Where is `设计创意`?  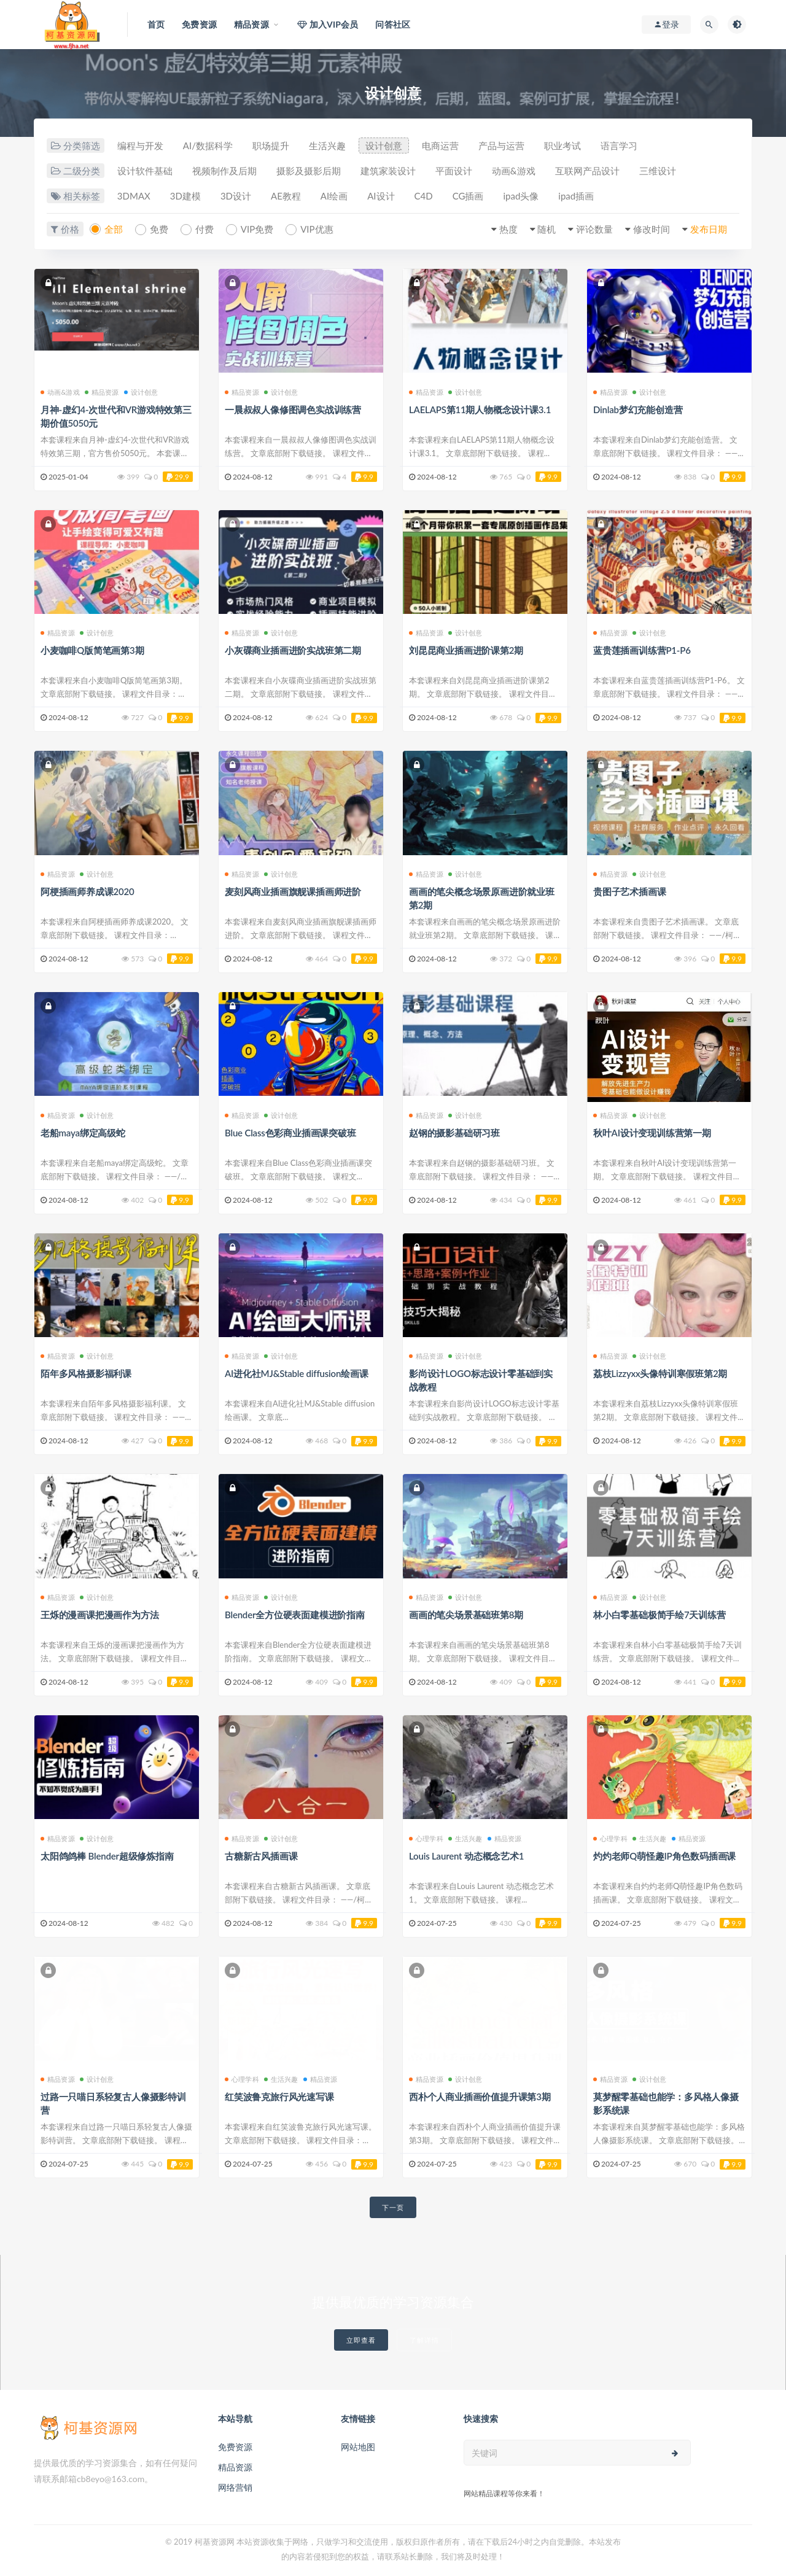
设计创意 is located at coordinates (383, 145).